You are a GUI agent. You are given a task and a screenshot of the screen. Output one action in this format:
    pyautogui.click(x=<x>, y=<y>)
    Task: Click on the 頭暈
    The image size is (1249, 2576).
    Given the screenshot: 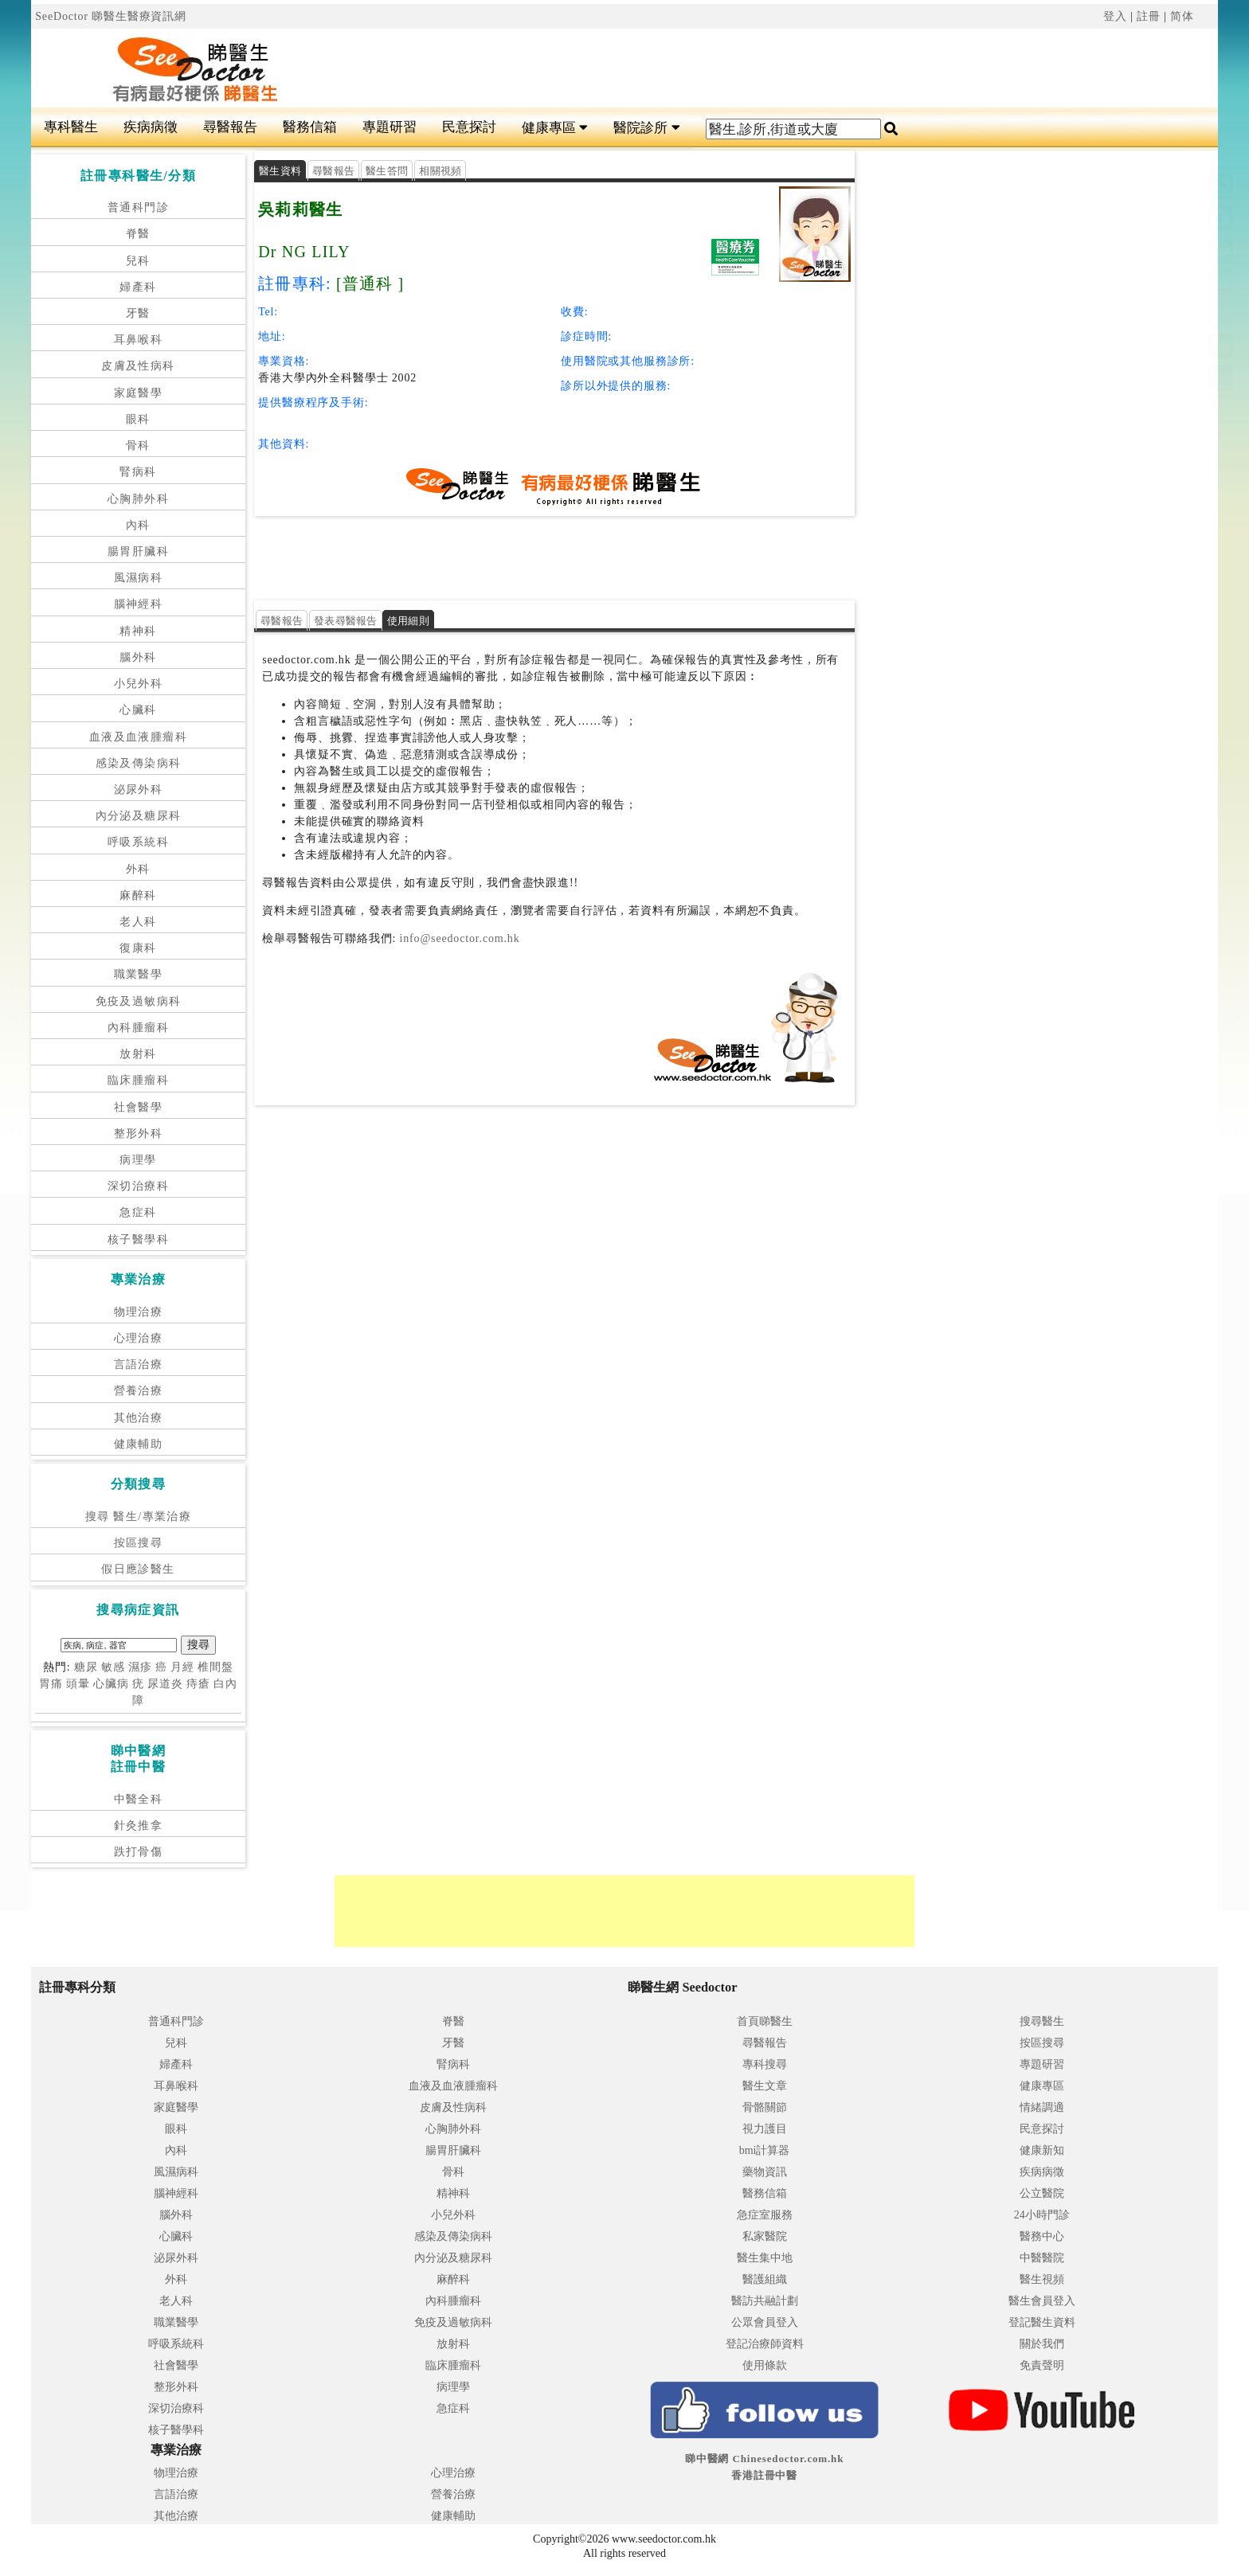 What is the action you would take?
    pyautogui.click(x=78, y=1684)
    